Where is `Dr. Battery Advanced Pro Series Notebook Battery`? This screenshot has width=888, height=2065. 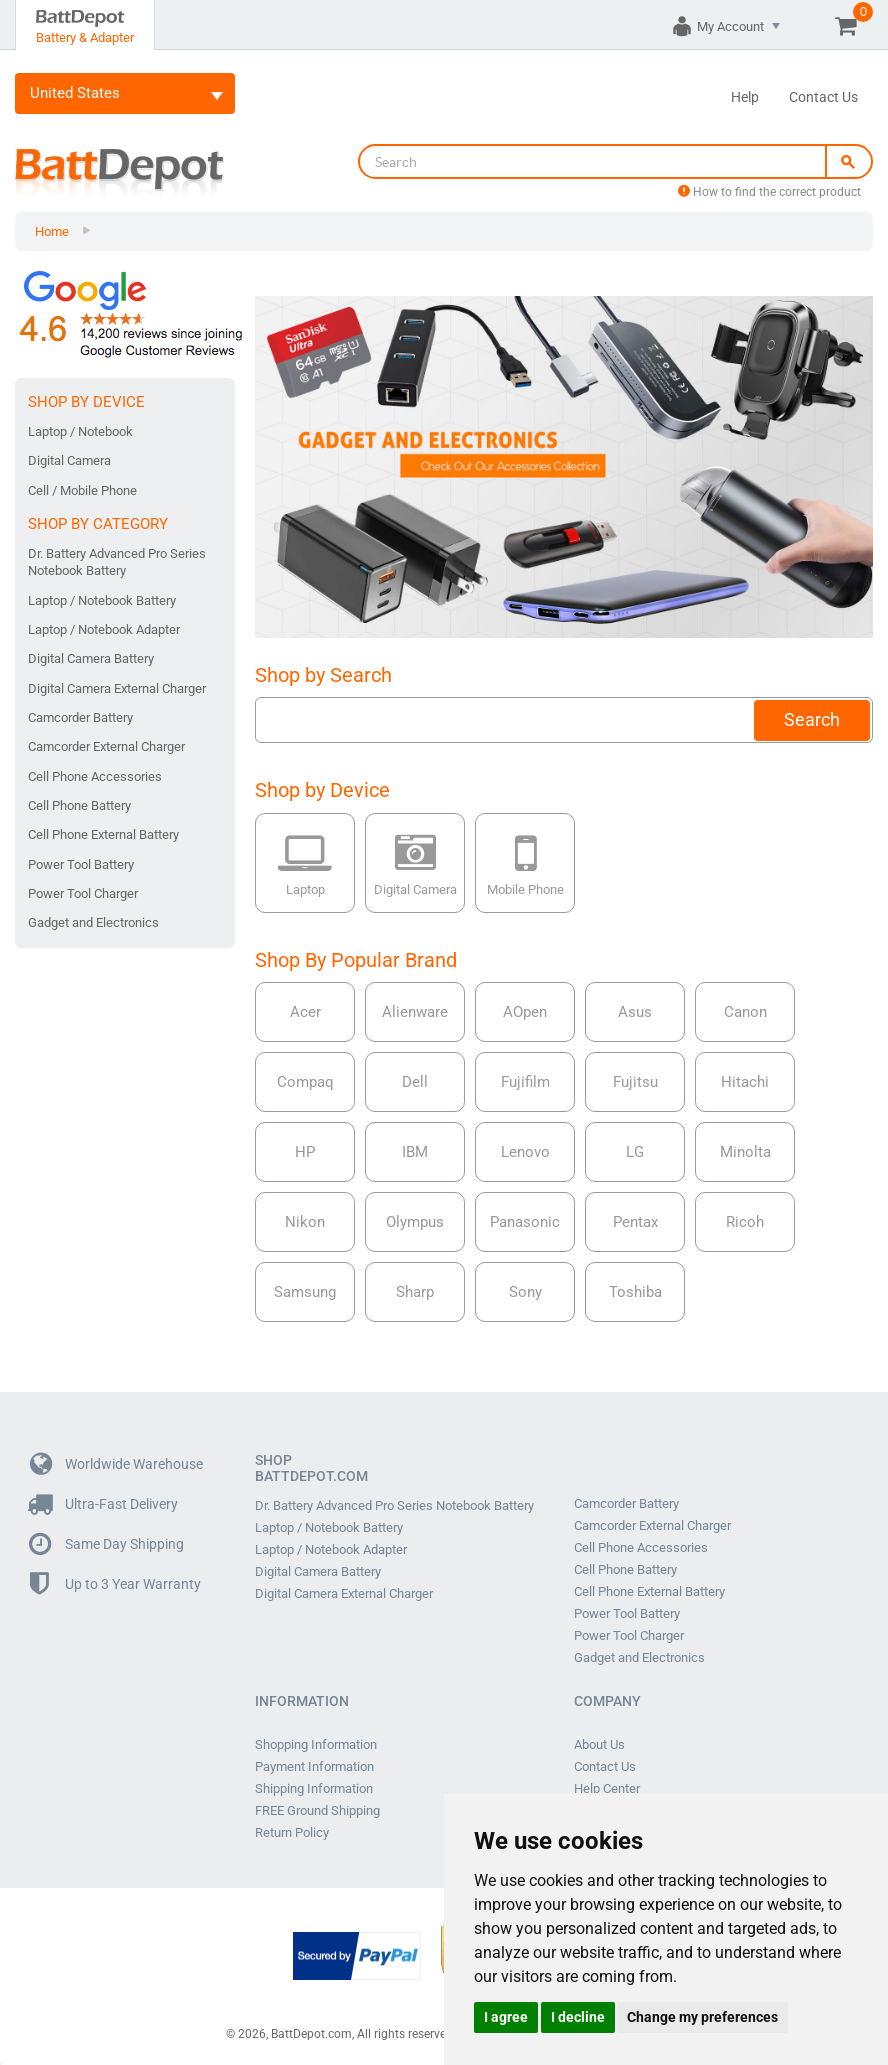
Dr. Battery Advanced Pro Series Notebook Battery is located at coordinates (117, 562).